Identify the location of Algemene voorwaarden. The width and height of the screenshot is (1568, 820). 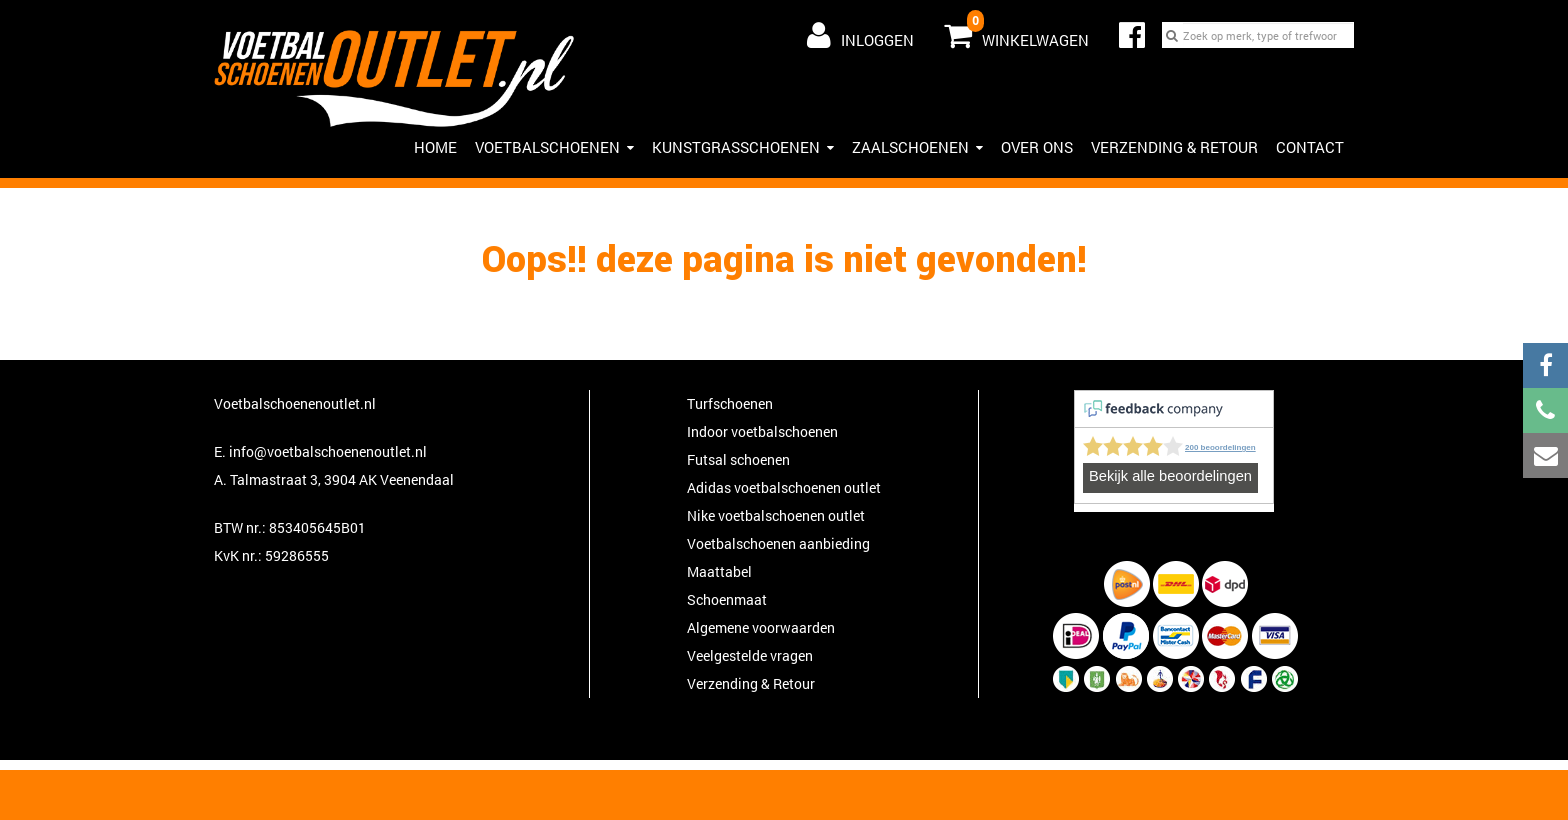
(761, 627).